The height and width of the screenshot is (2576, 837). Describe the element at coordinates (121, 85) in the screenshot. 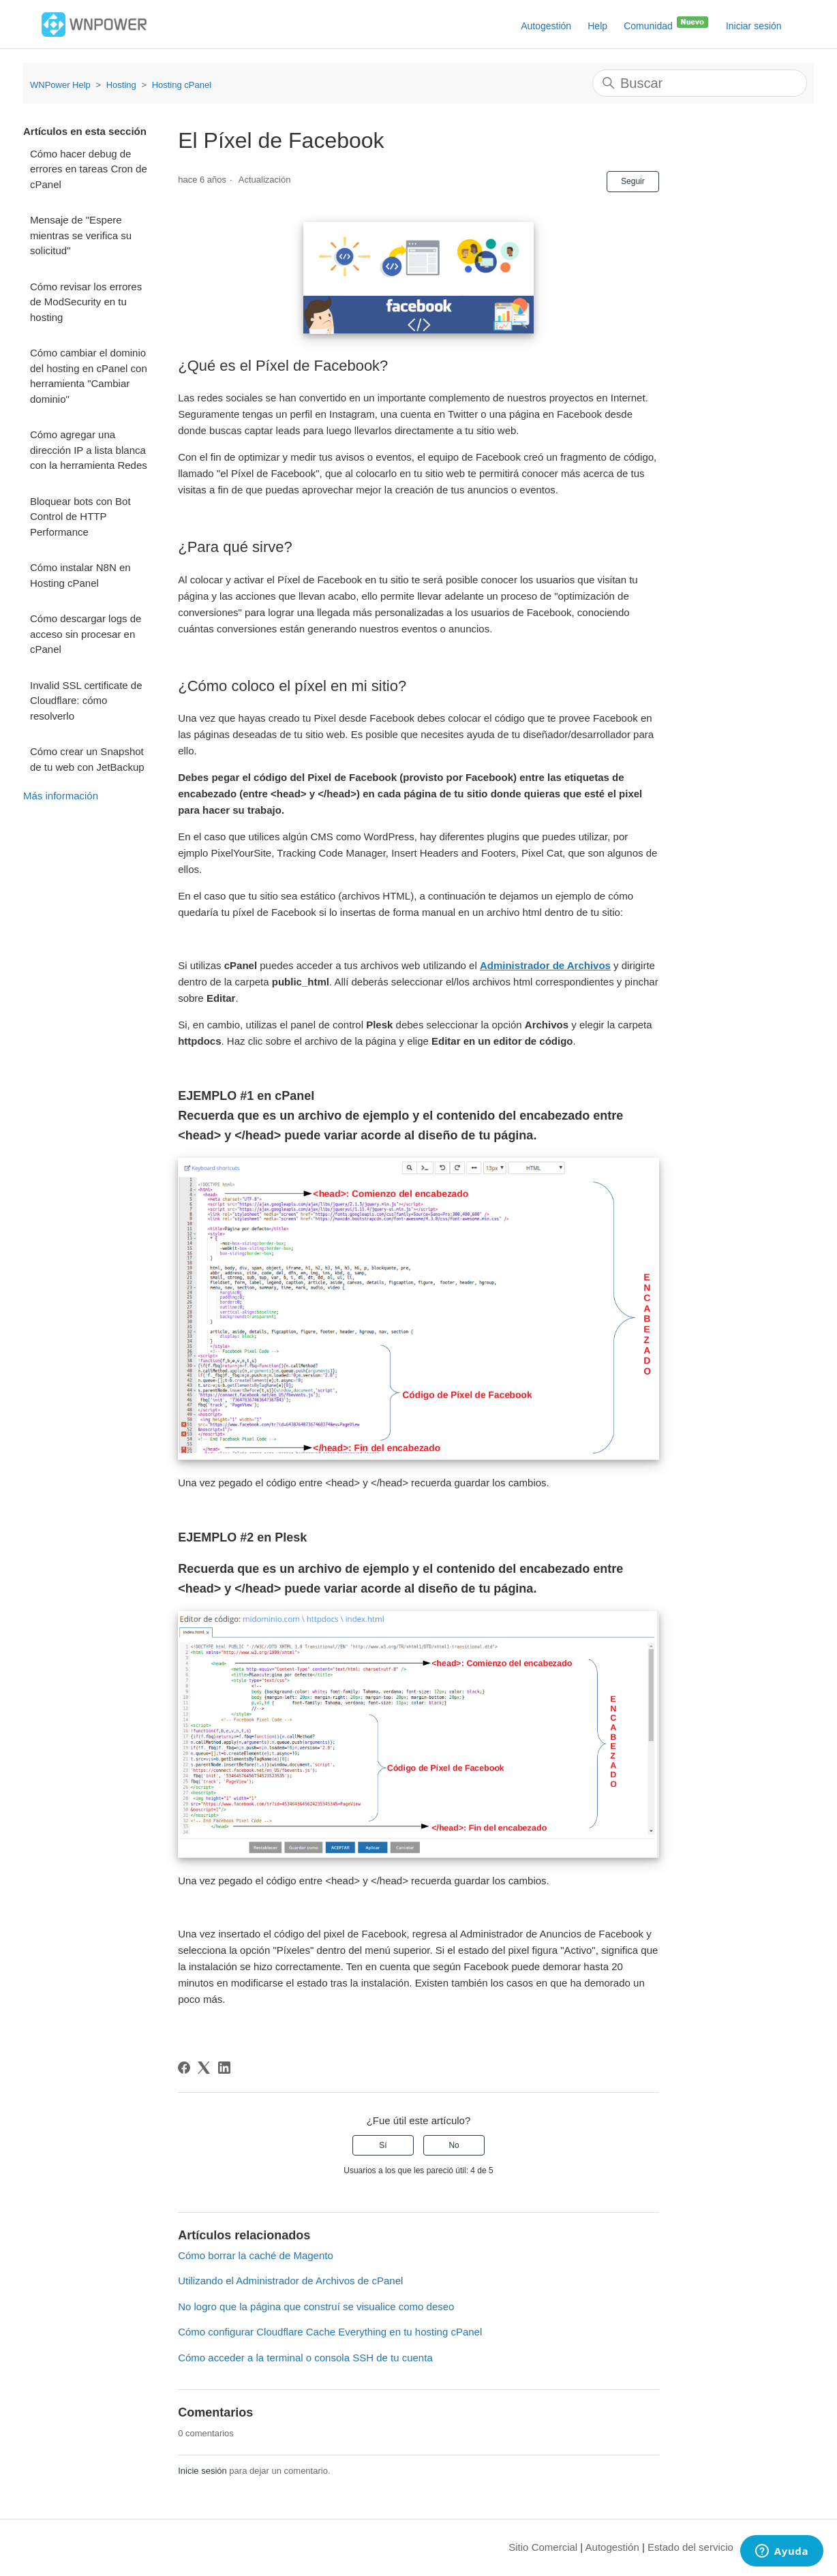

I see `Hosting` at that location.